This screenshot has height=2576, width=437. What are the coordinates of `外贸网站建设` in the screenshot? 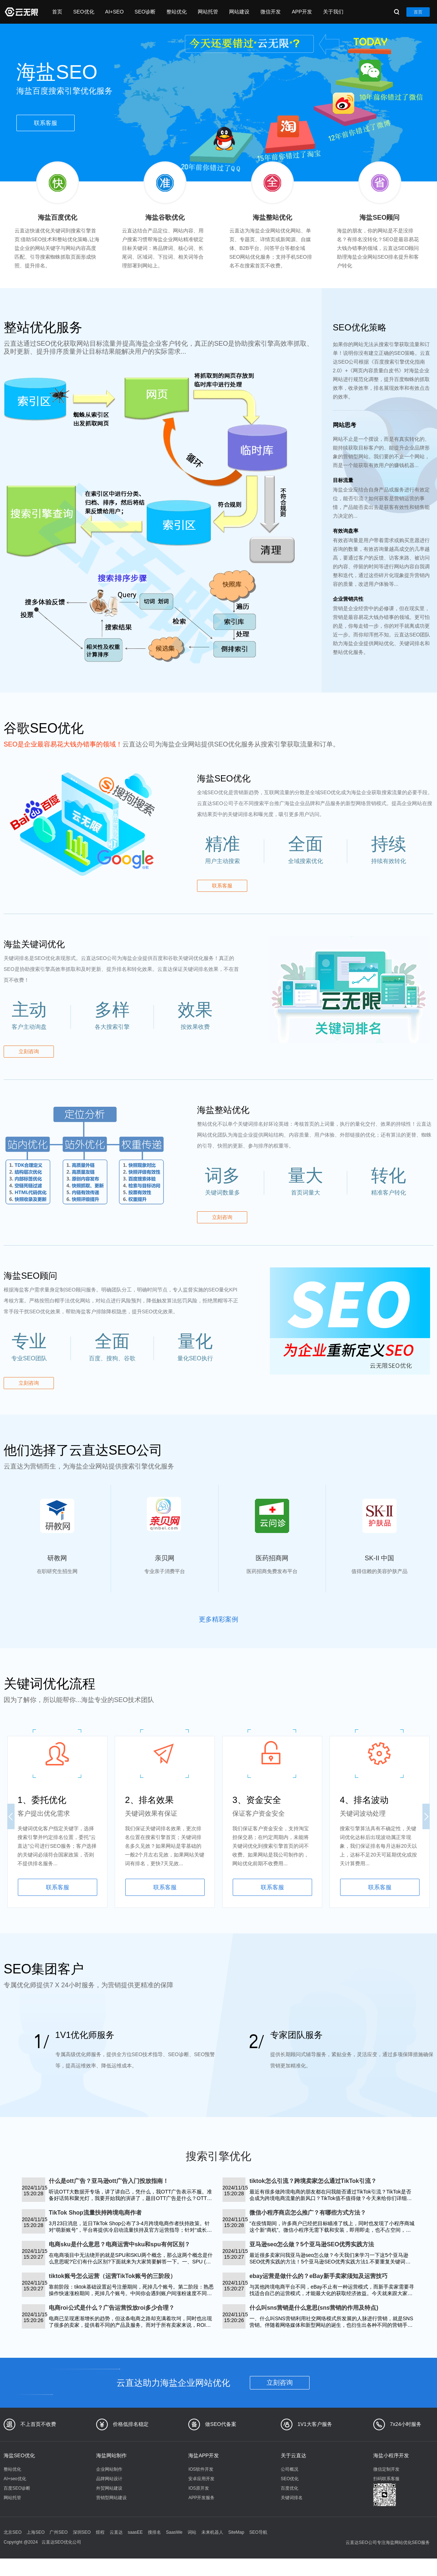 It's located at (109, 2488).